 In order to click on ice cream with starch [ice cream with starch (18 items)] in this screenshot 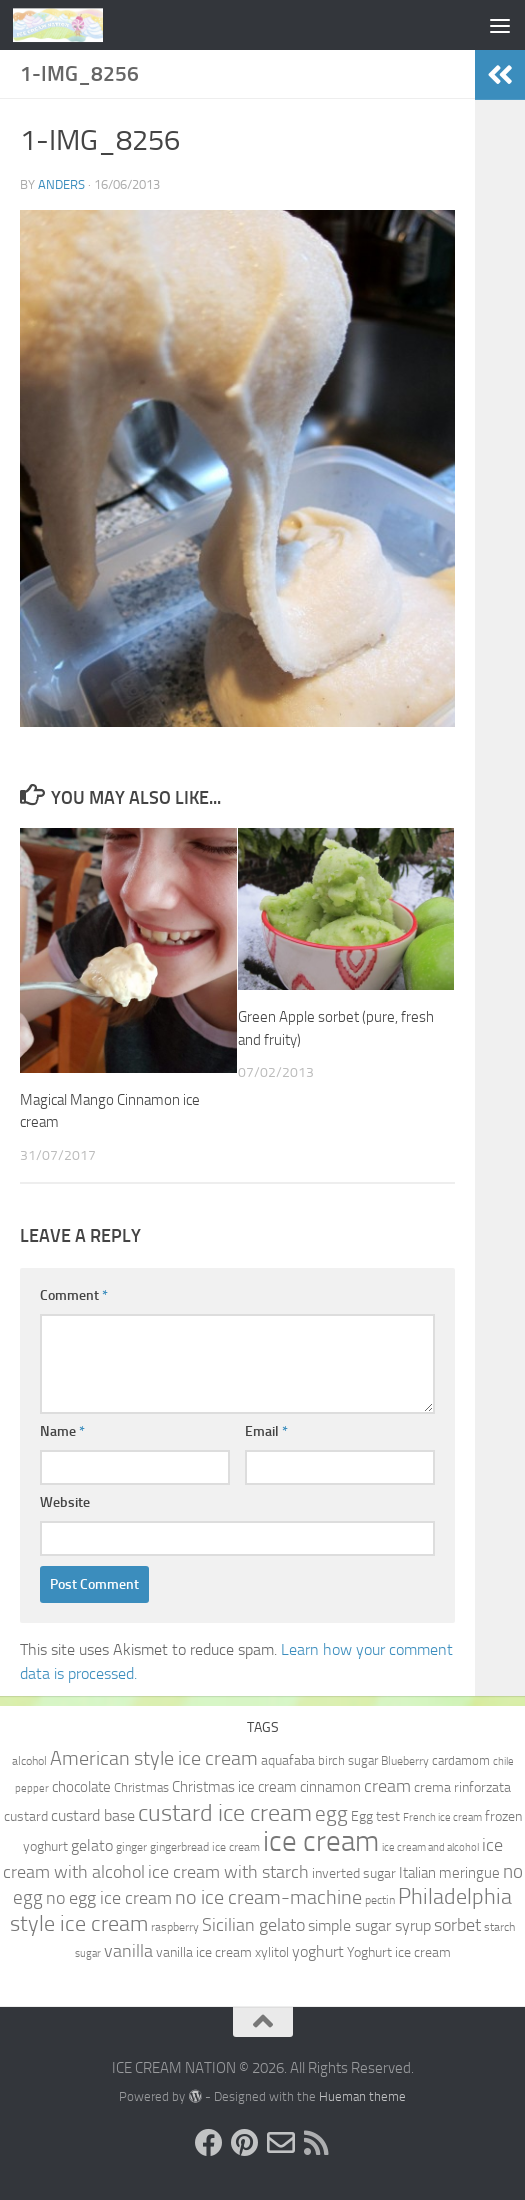, I will do `click(228, 1872)`.